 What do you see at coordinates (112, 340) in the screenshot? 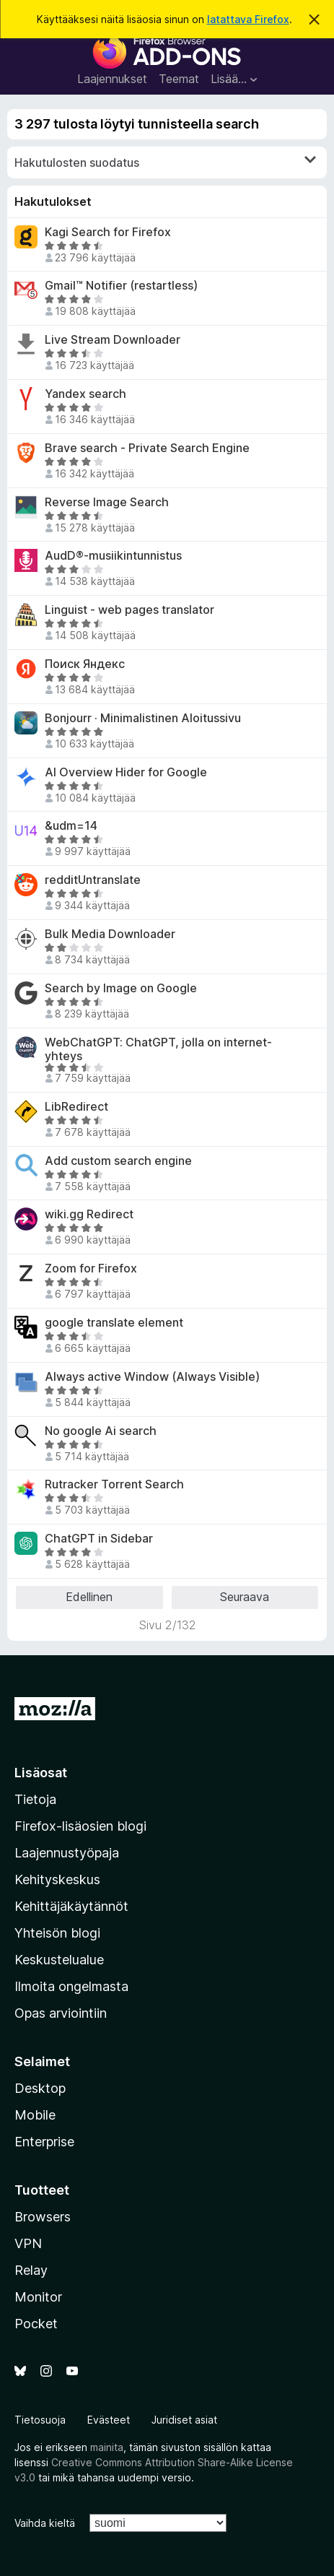
I see `Live Stream Downloader` at bounding box center [112, 340].